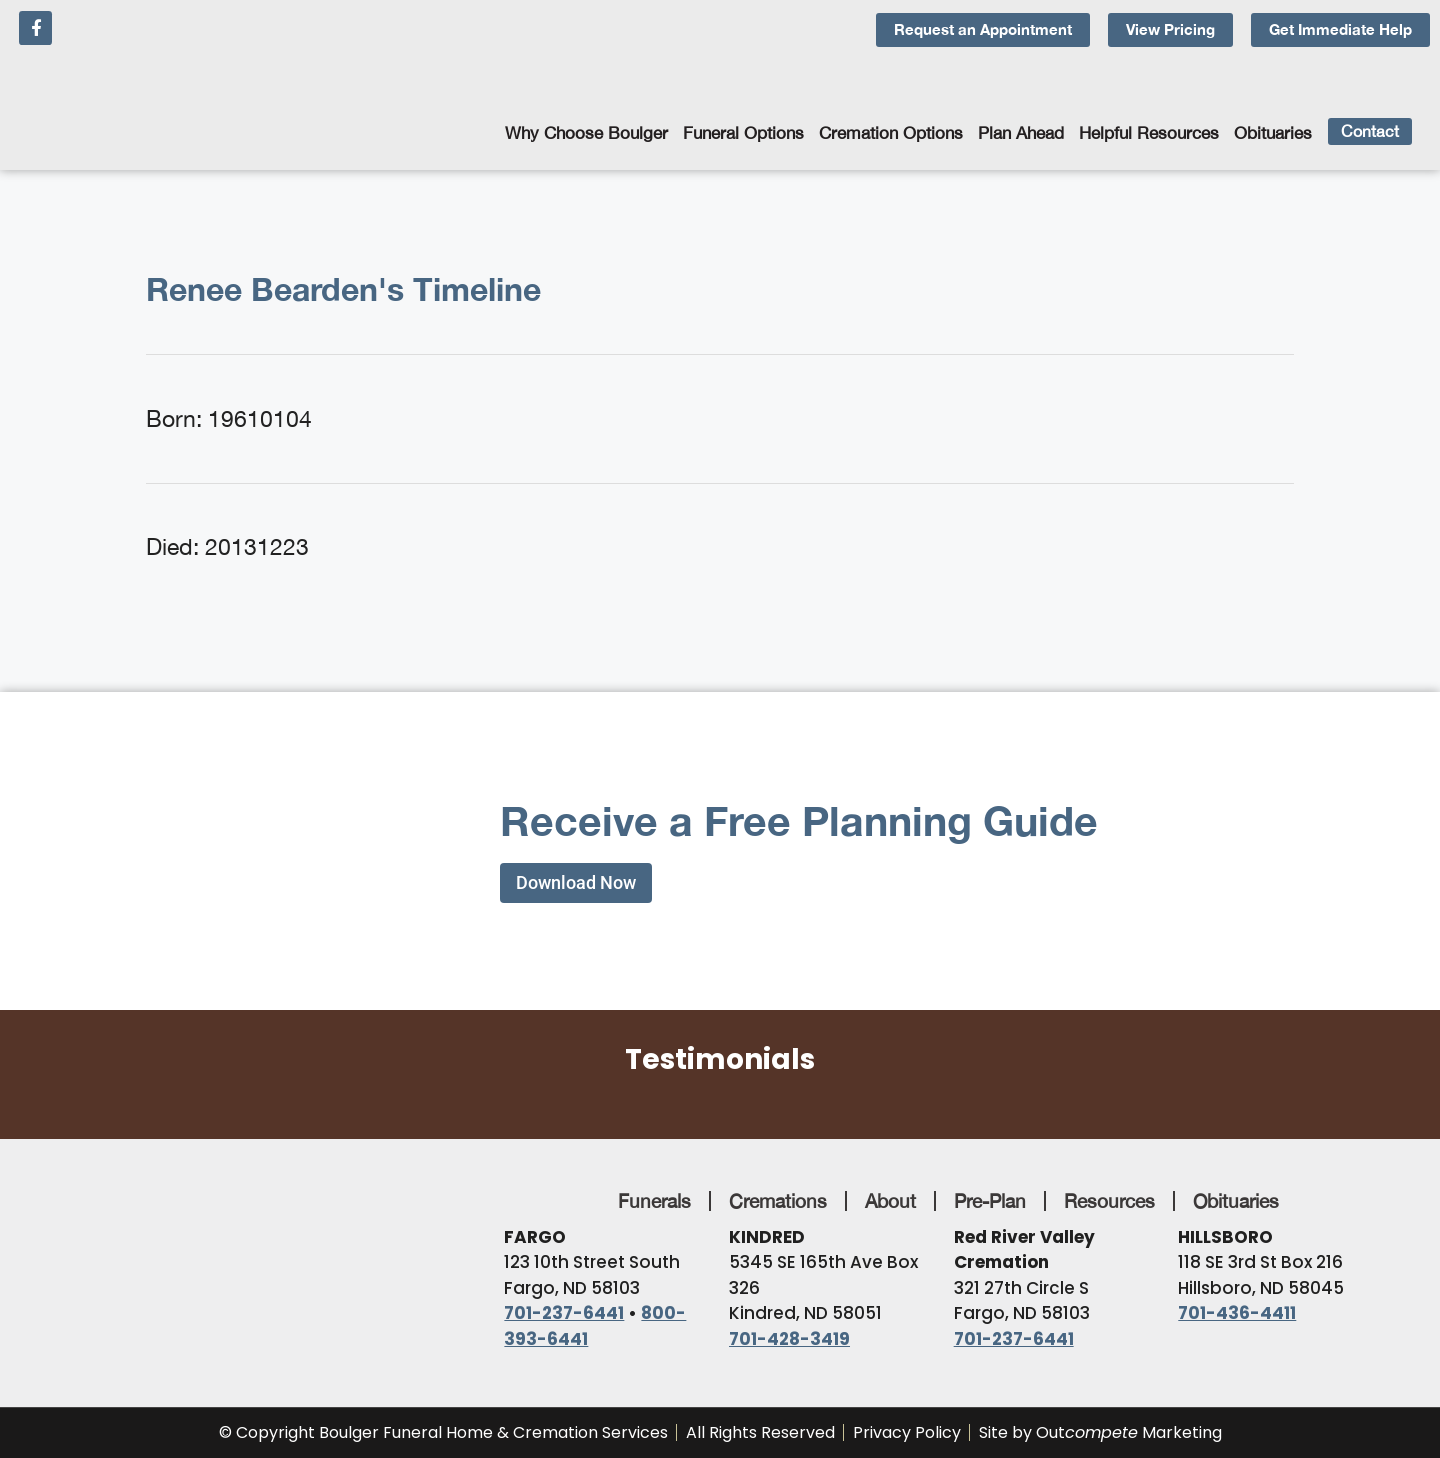 This screenshot has height=1458, width=1440. I want to click on Resources, so click(1109, 1201).